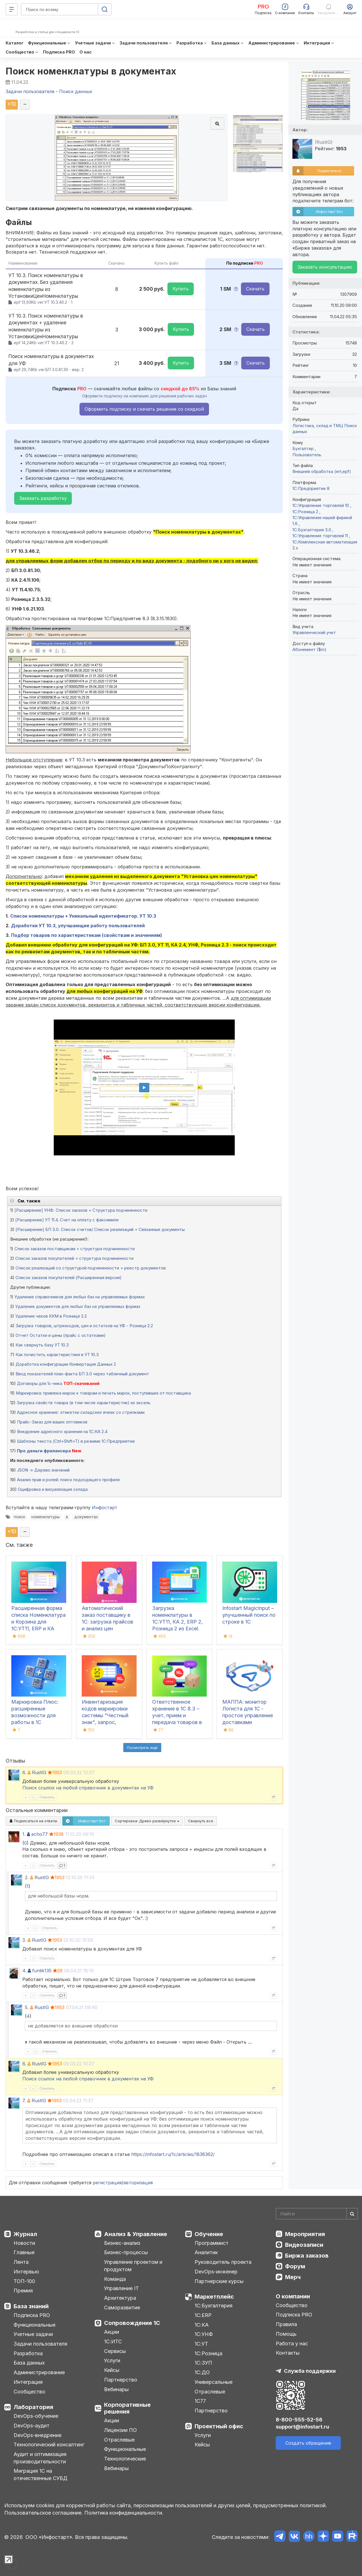  What do you see at coordinates (79, 1296) in the screenshot?
I see `Удаление справочников для любых баз на управляемых формах` at bounding box center [79, 1296].